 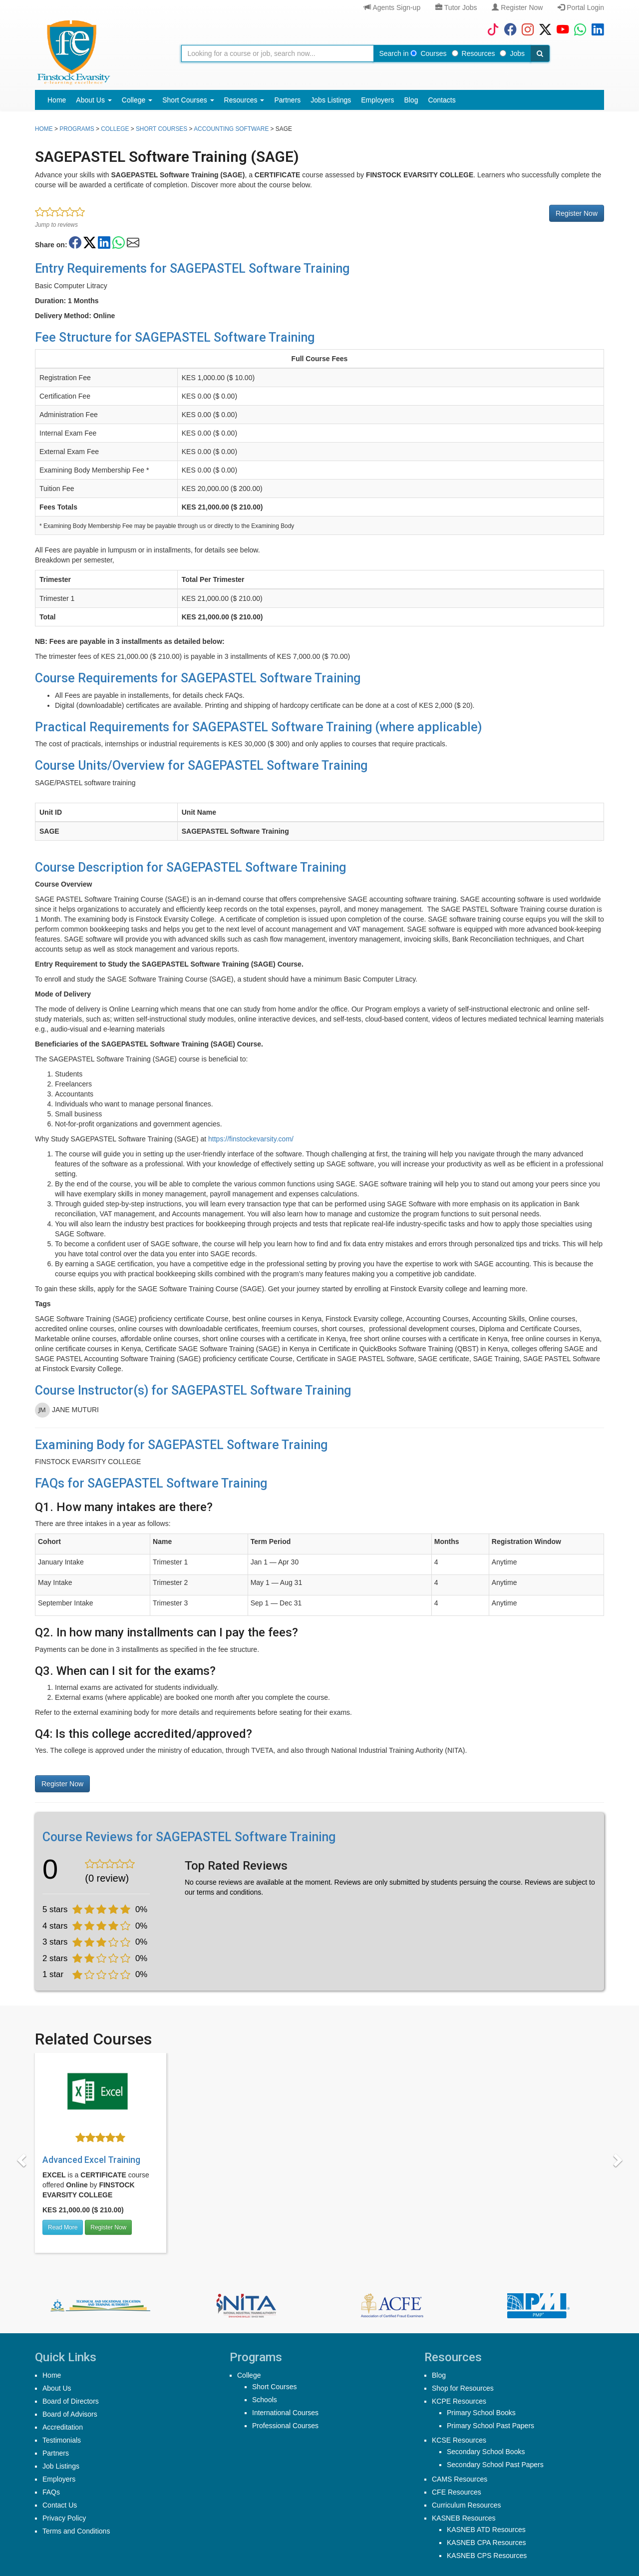 What do you see at coordinates (466, 2505) in the screenshot?
I see `Curriculum Resources` at bounding box center [466, 2505].